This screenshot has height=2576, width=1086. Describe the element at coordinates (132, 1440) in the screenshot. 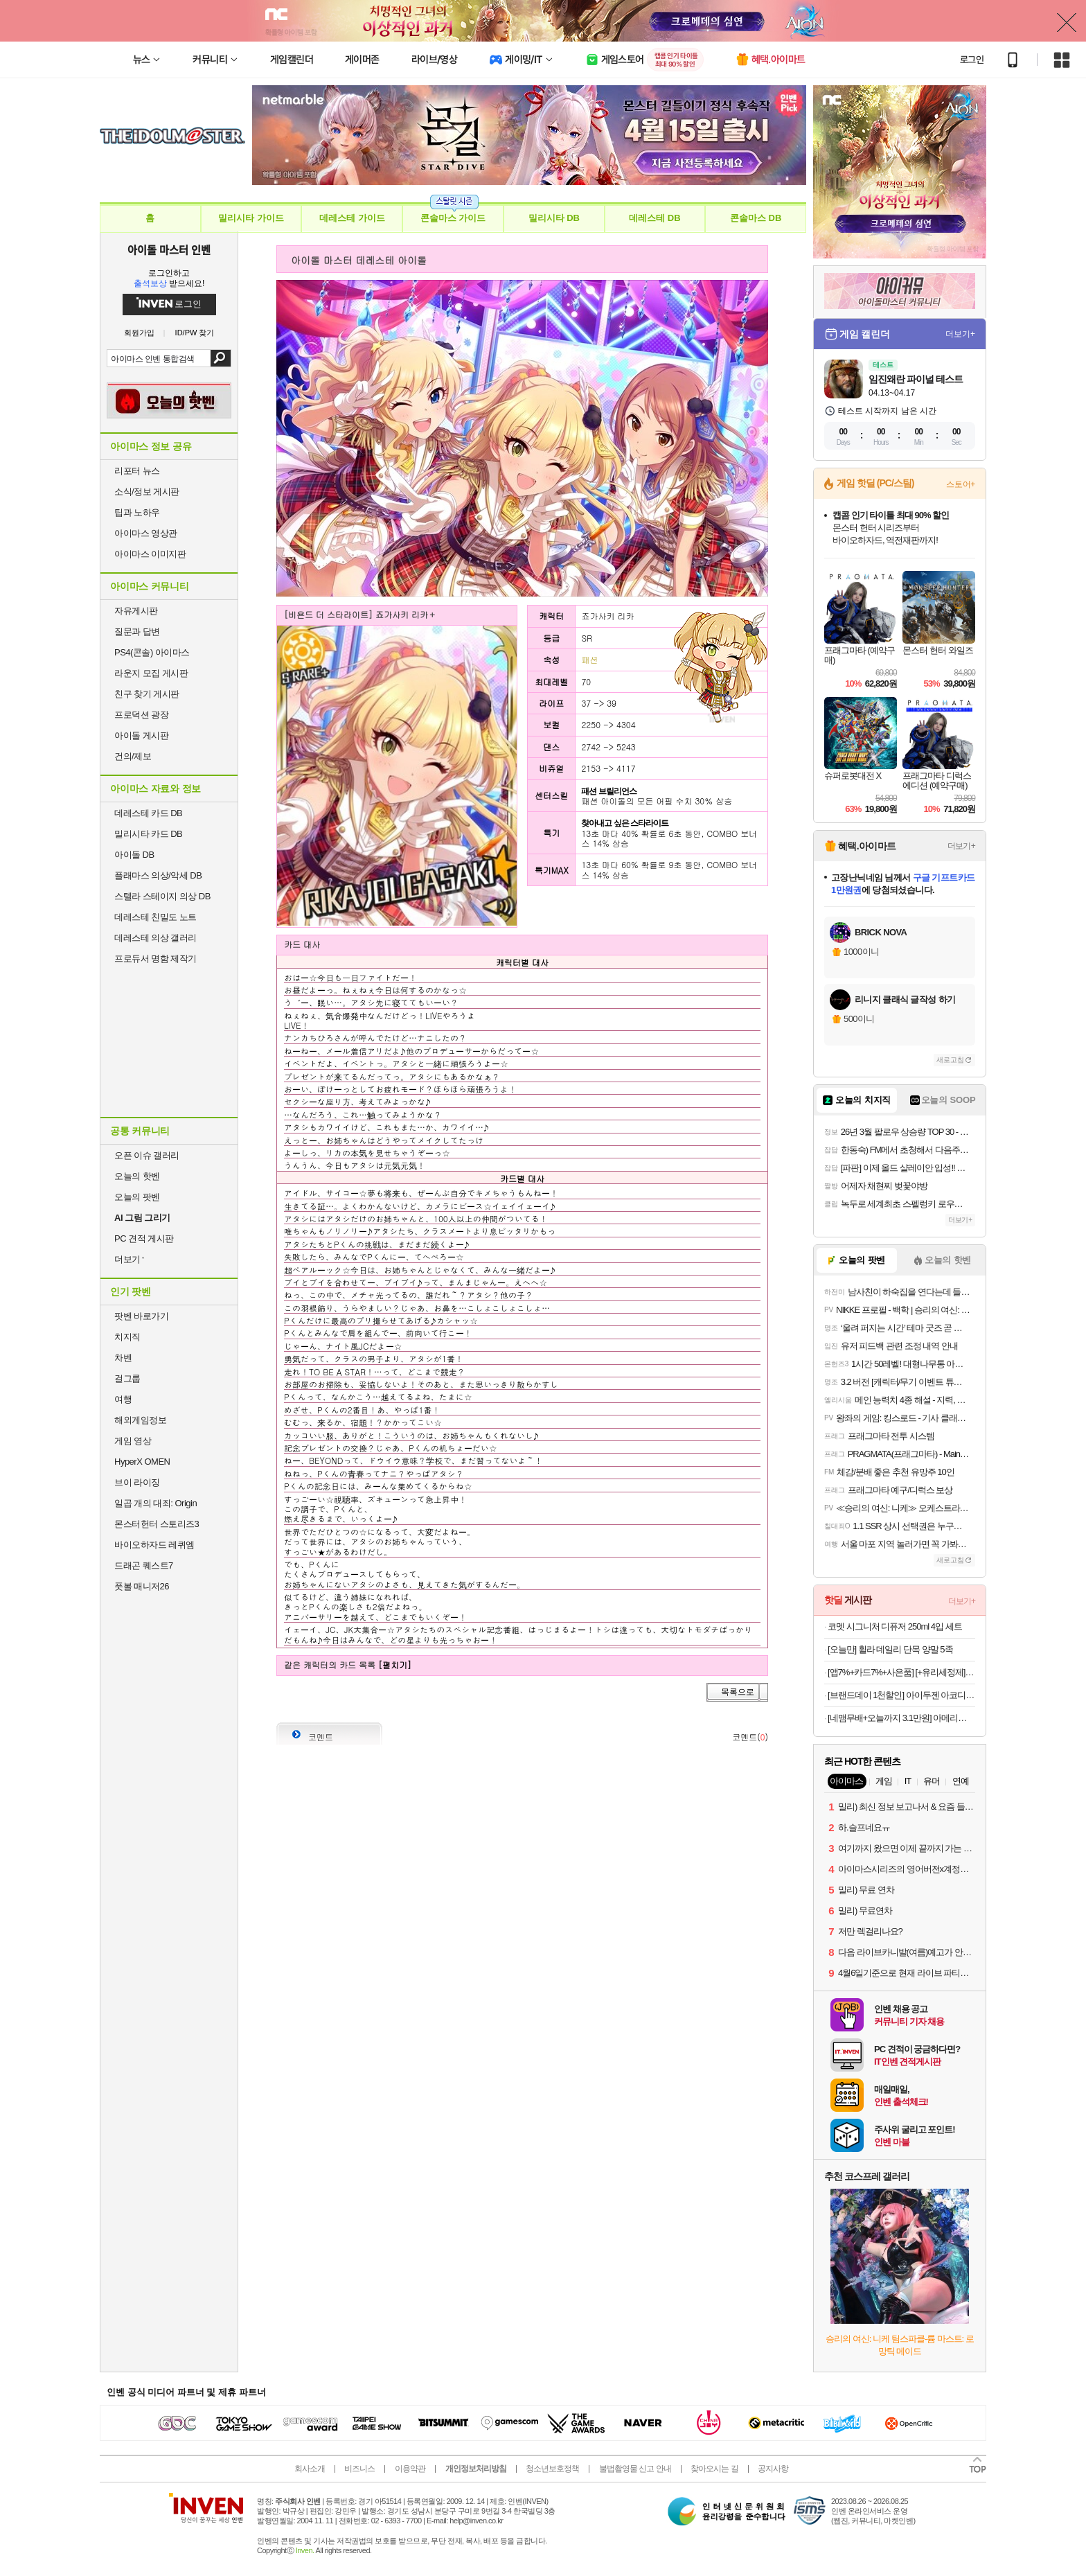

I see `게임 영상` at that location.